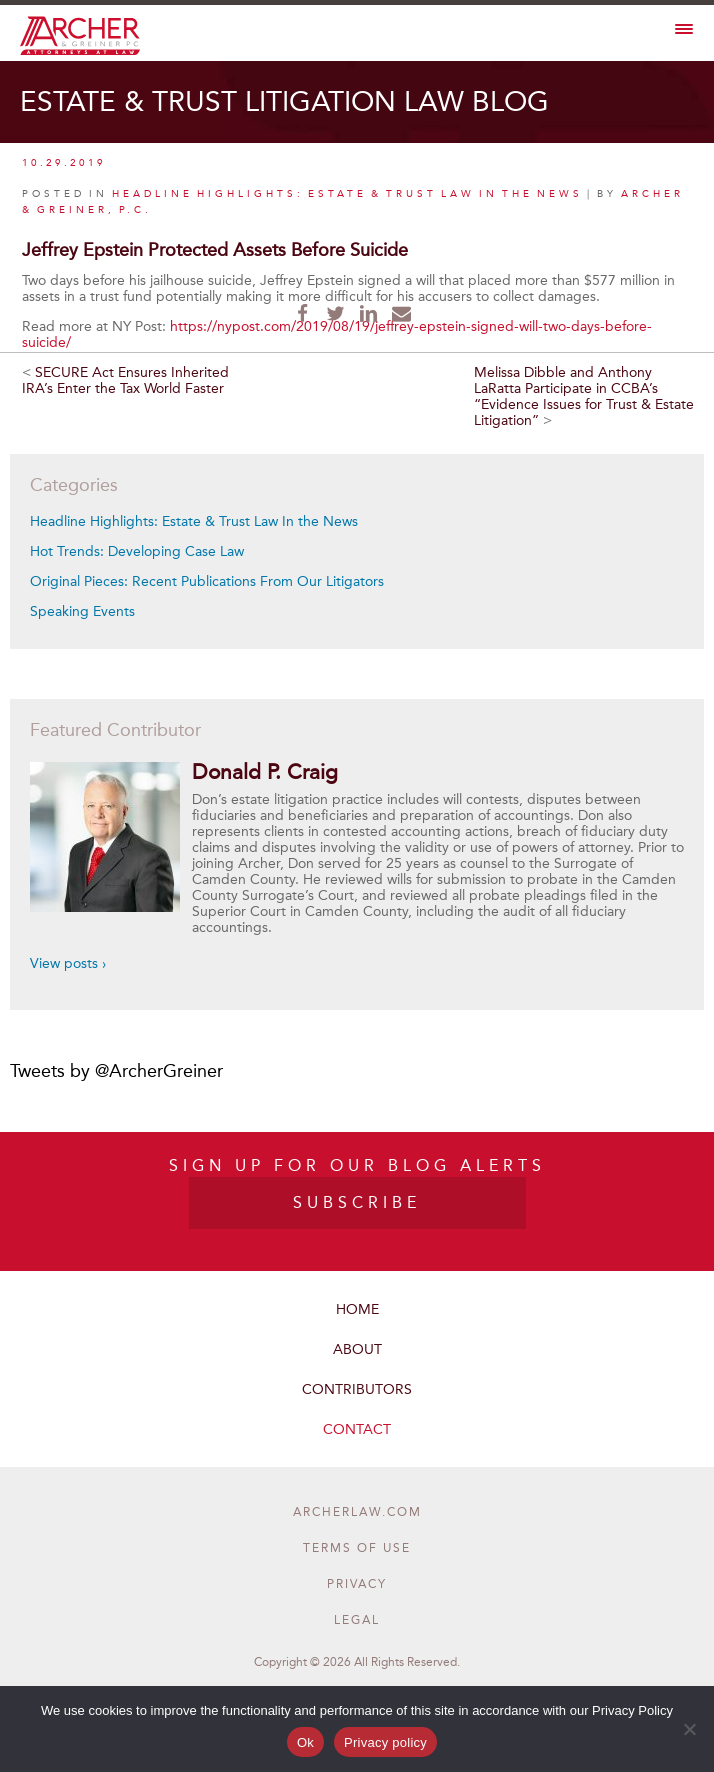 The width and height of the screenshot is (714, 1772). Describe the element at coordinates (689, 1729) in the screenshot. I see `[No]` at that location.